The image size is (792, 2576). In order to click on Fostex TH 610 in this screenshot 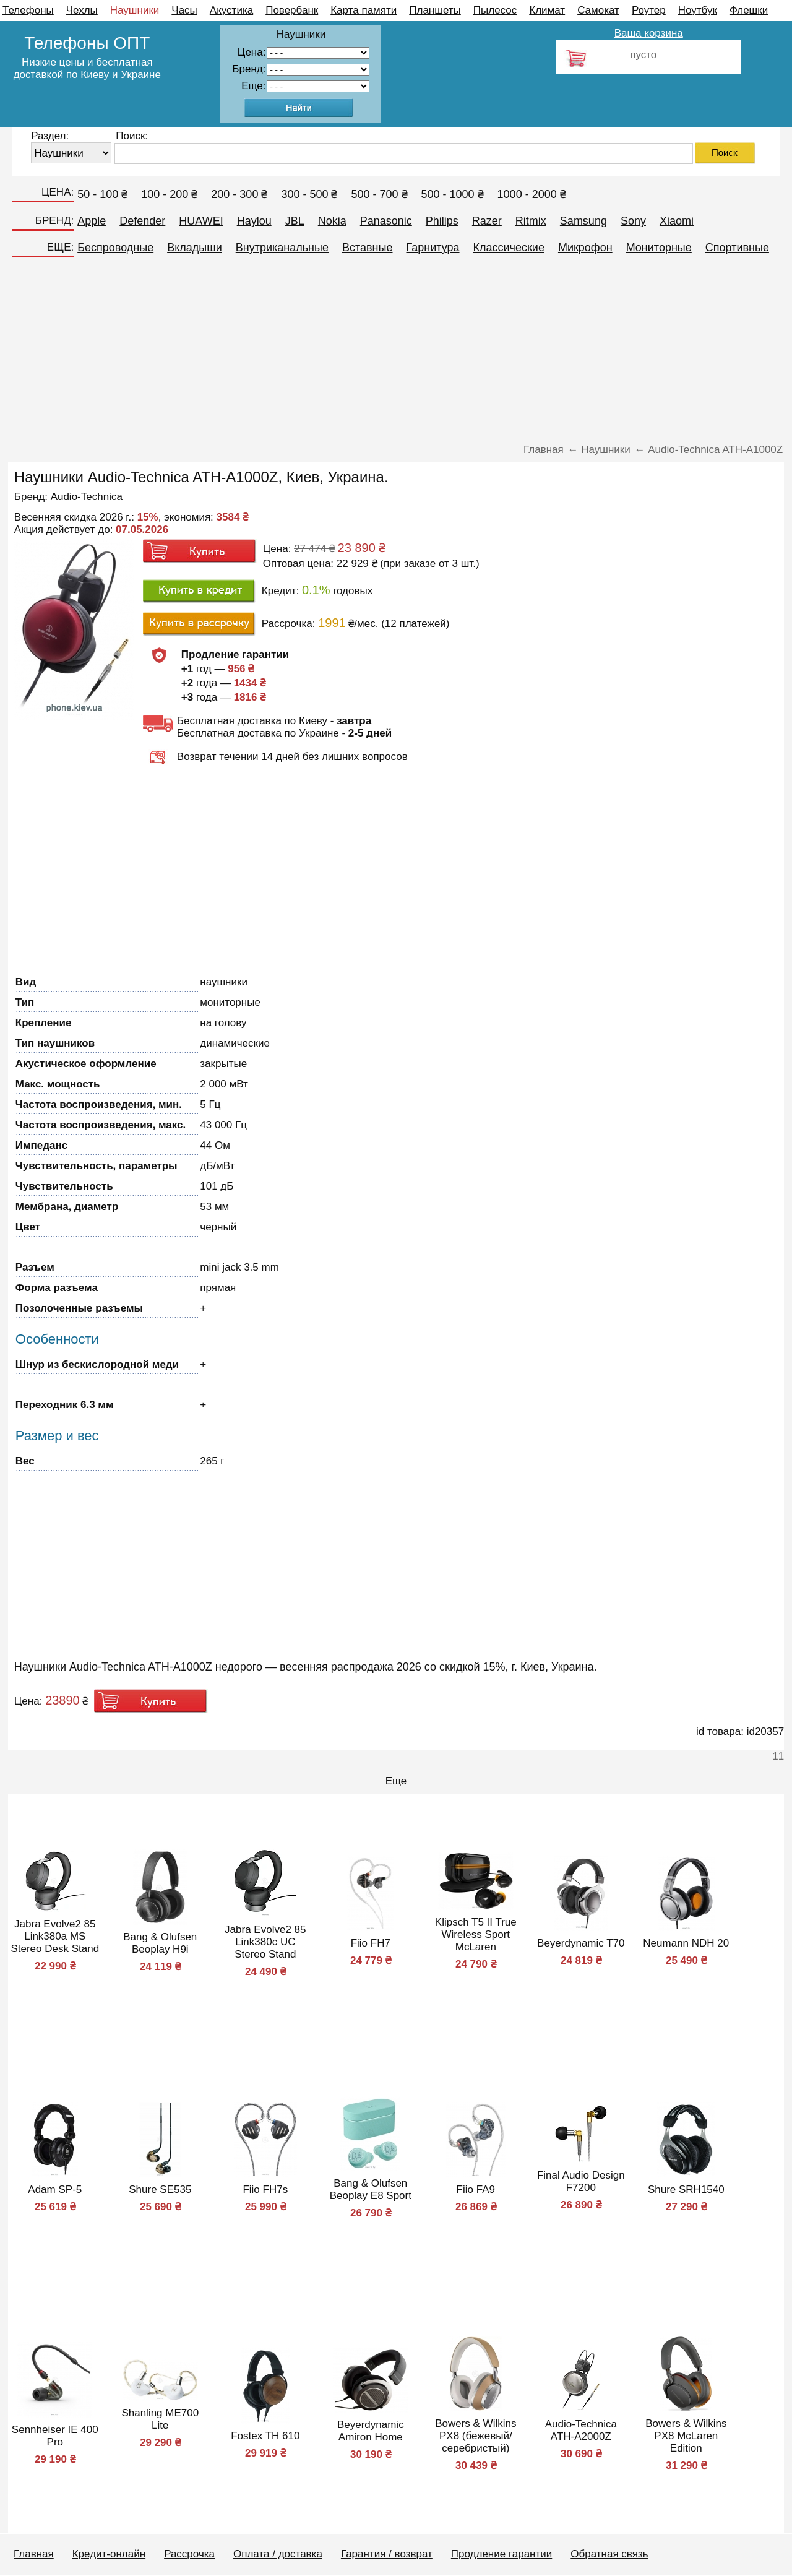, I will do `click(265, 2436)`.